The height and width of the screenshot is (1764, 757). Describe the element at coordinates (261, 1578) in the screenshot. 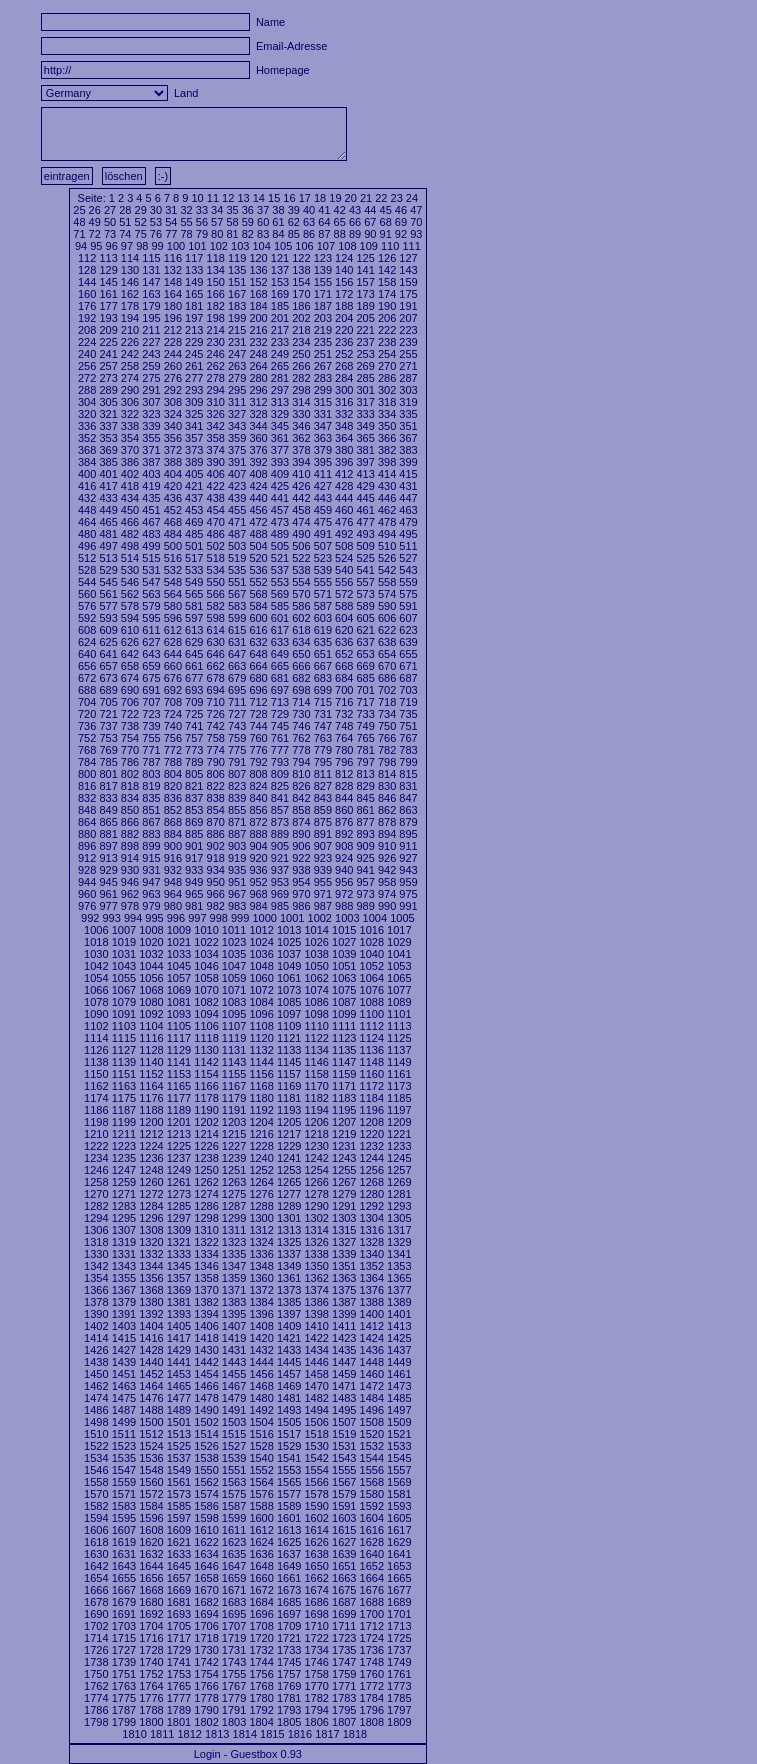

I see `1660` at that location.